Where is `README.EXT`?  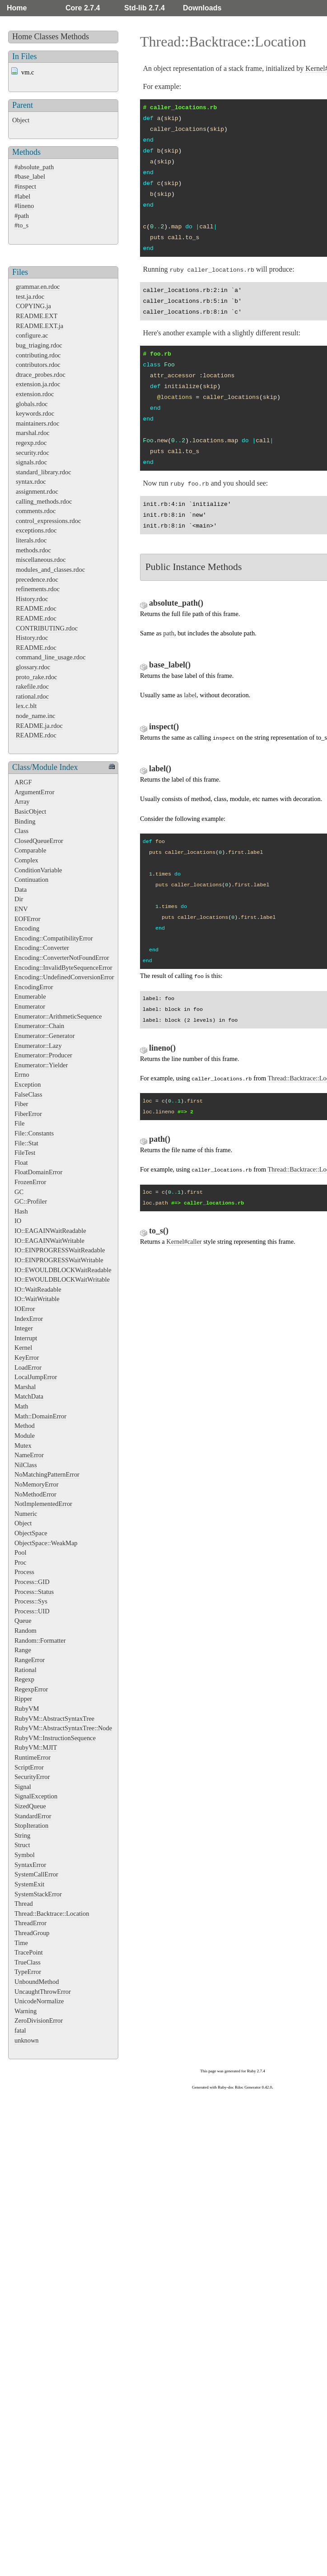
README.EXT is located at coordinates (36, 316).